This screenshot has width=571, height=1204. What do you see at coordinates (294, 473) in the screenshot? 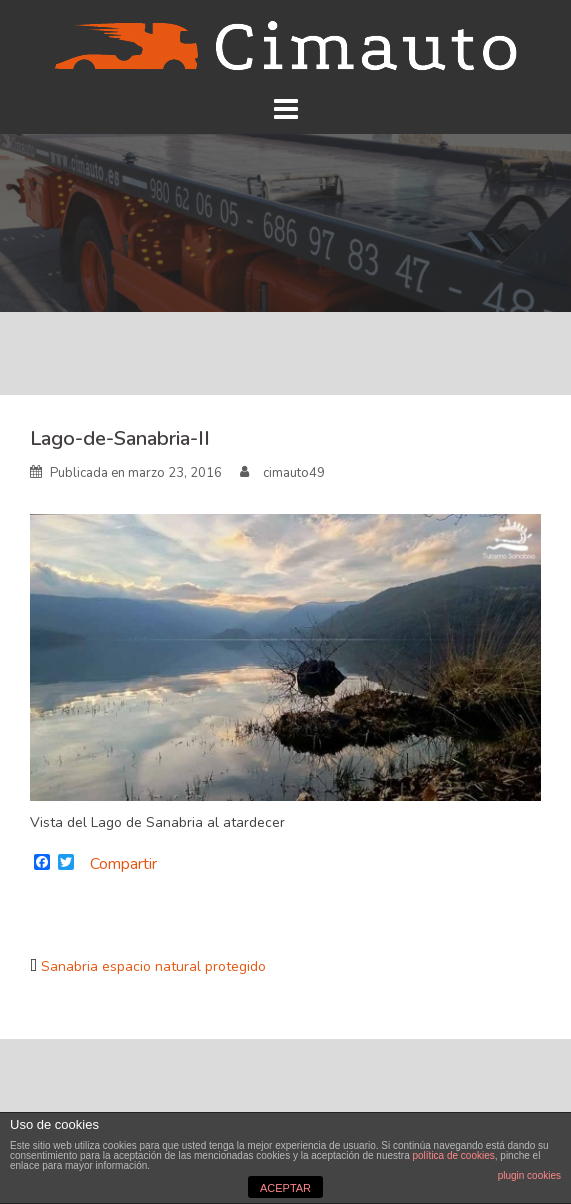
I see `cimauto49` at bounding box center [294, 473].